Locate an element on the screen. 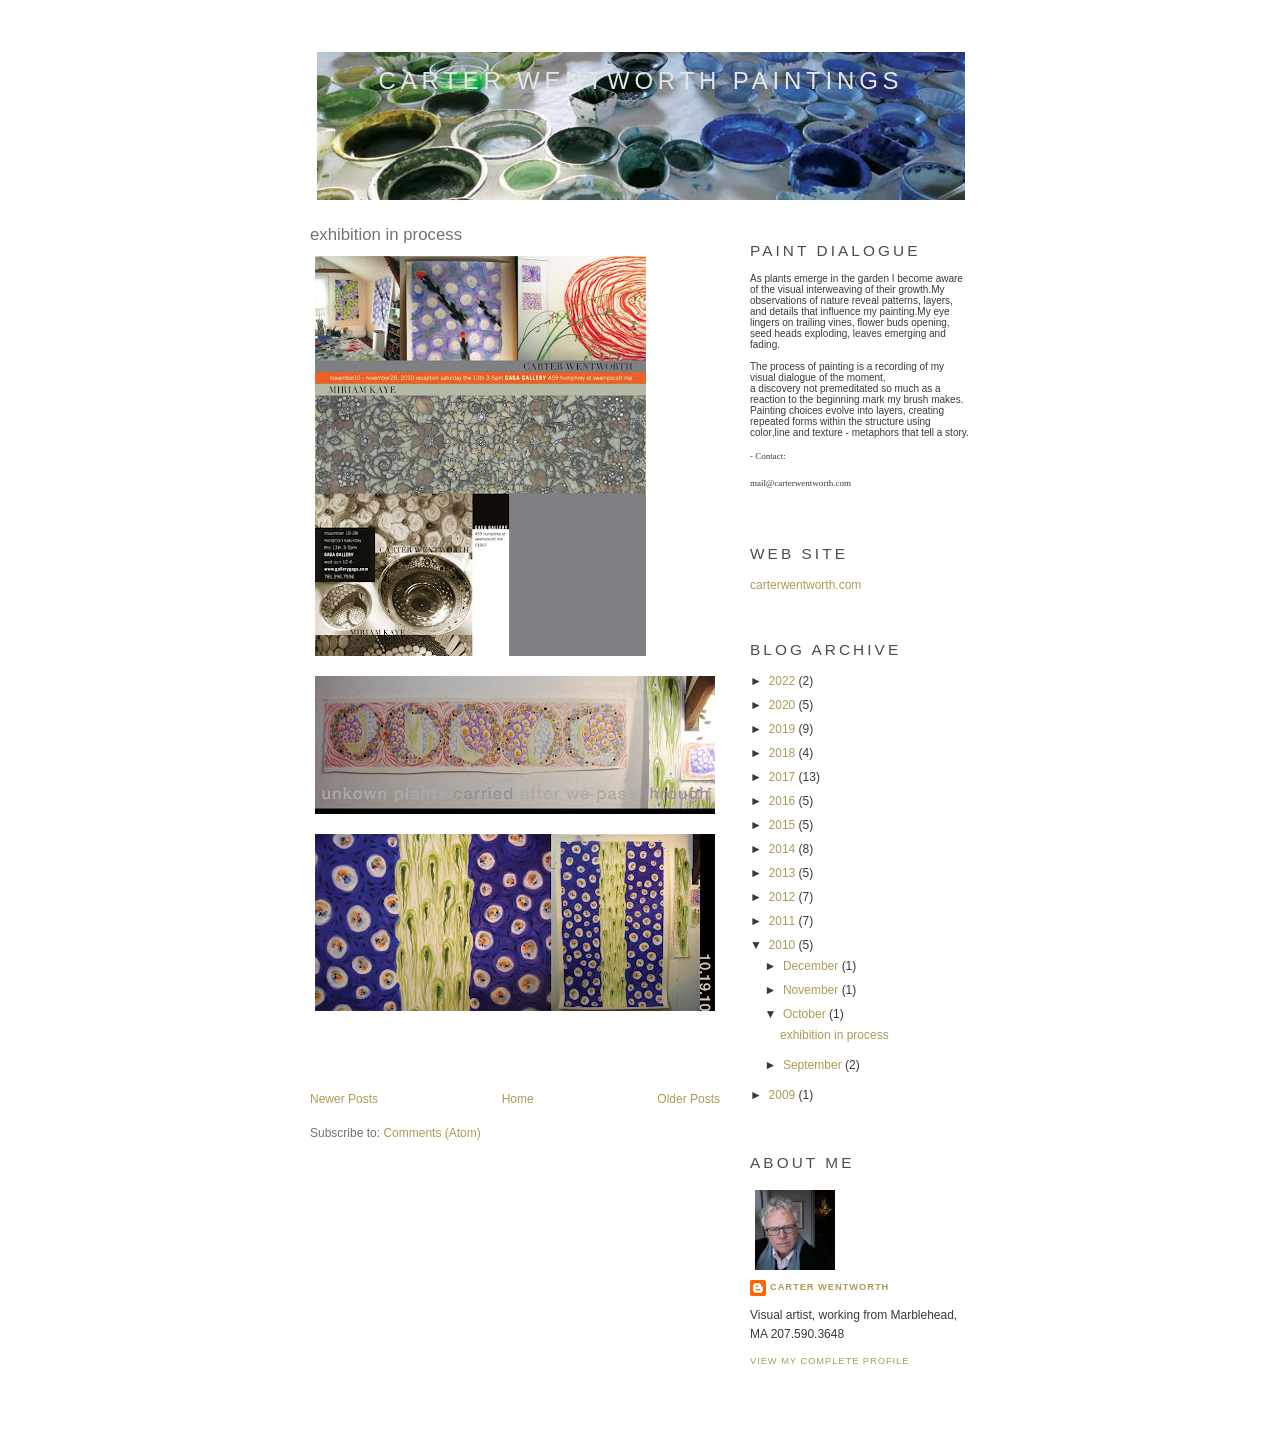  Comments (Atom) is located at coordinates (431, 1133).